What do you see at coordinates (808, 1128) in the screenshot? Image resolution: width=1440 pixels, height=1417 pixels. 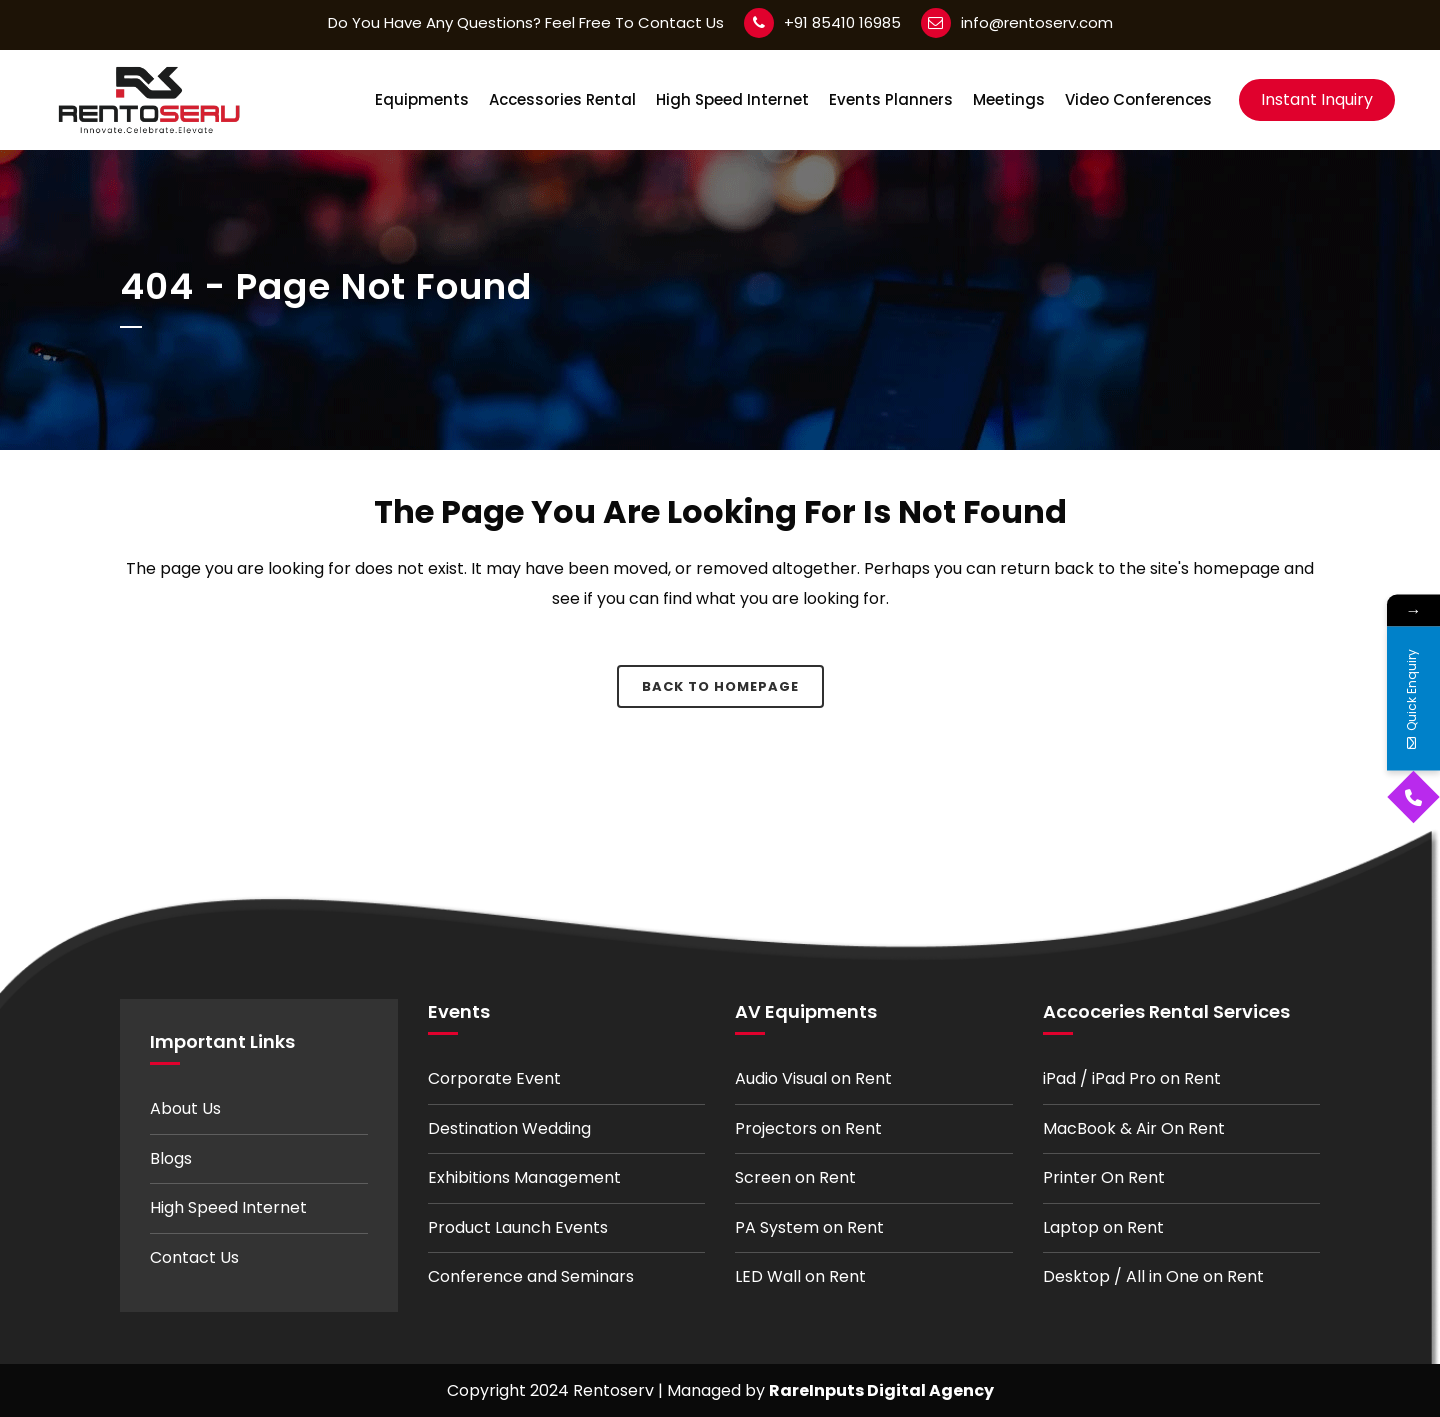 I see `Projectors on Rent` at bounding box center [808, 1128].